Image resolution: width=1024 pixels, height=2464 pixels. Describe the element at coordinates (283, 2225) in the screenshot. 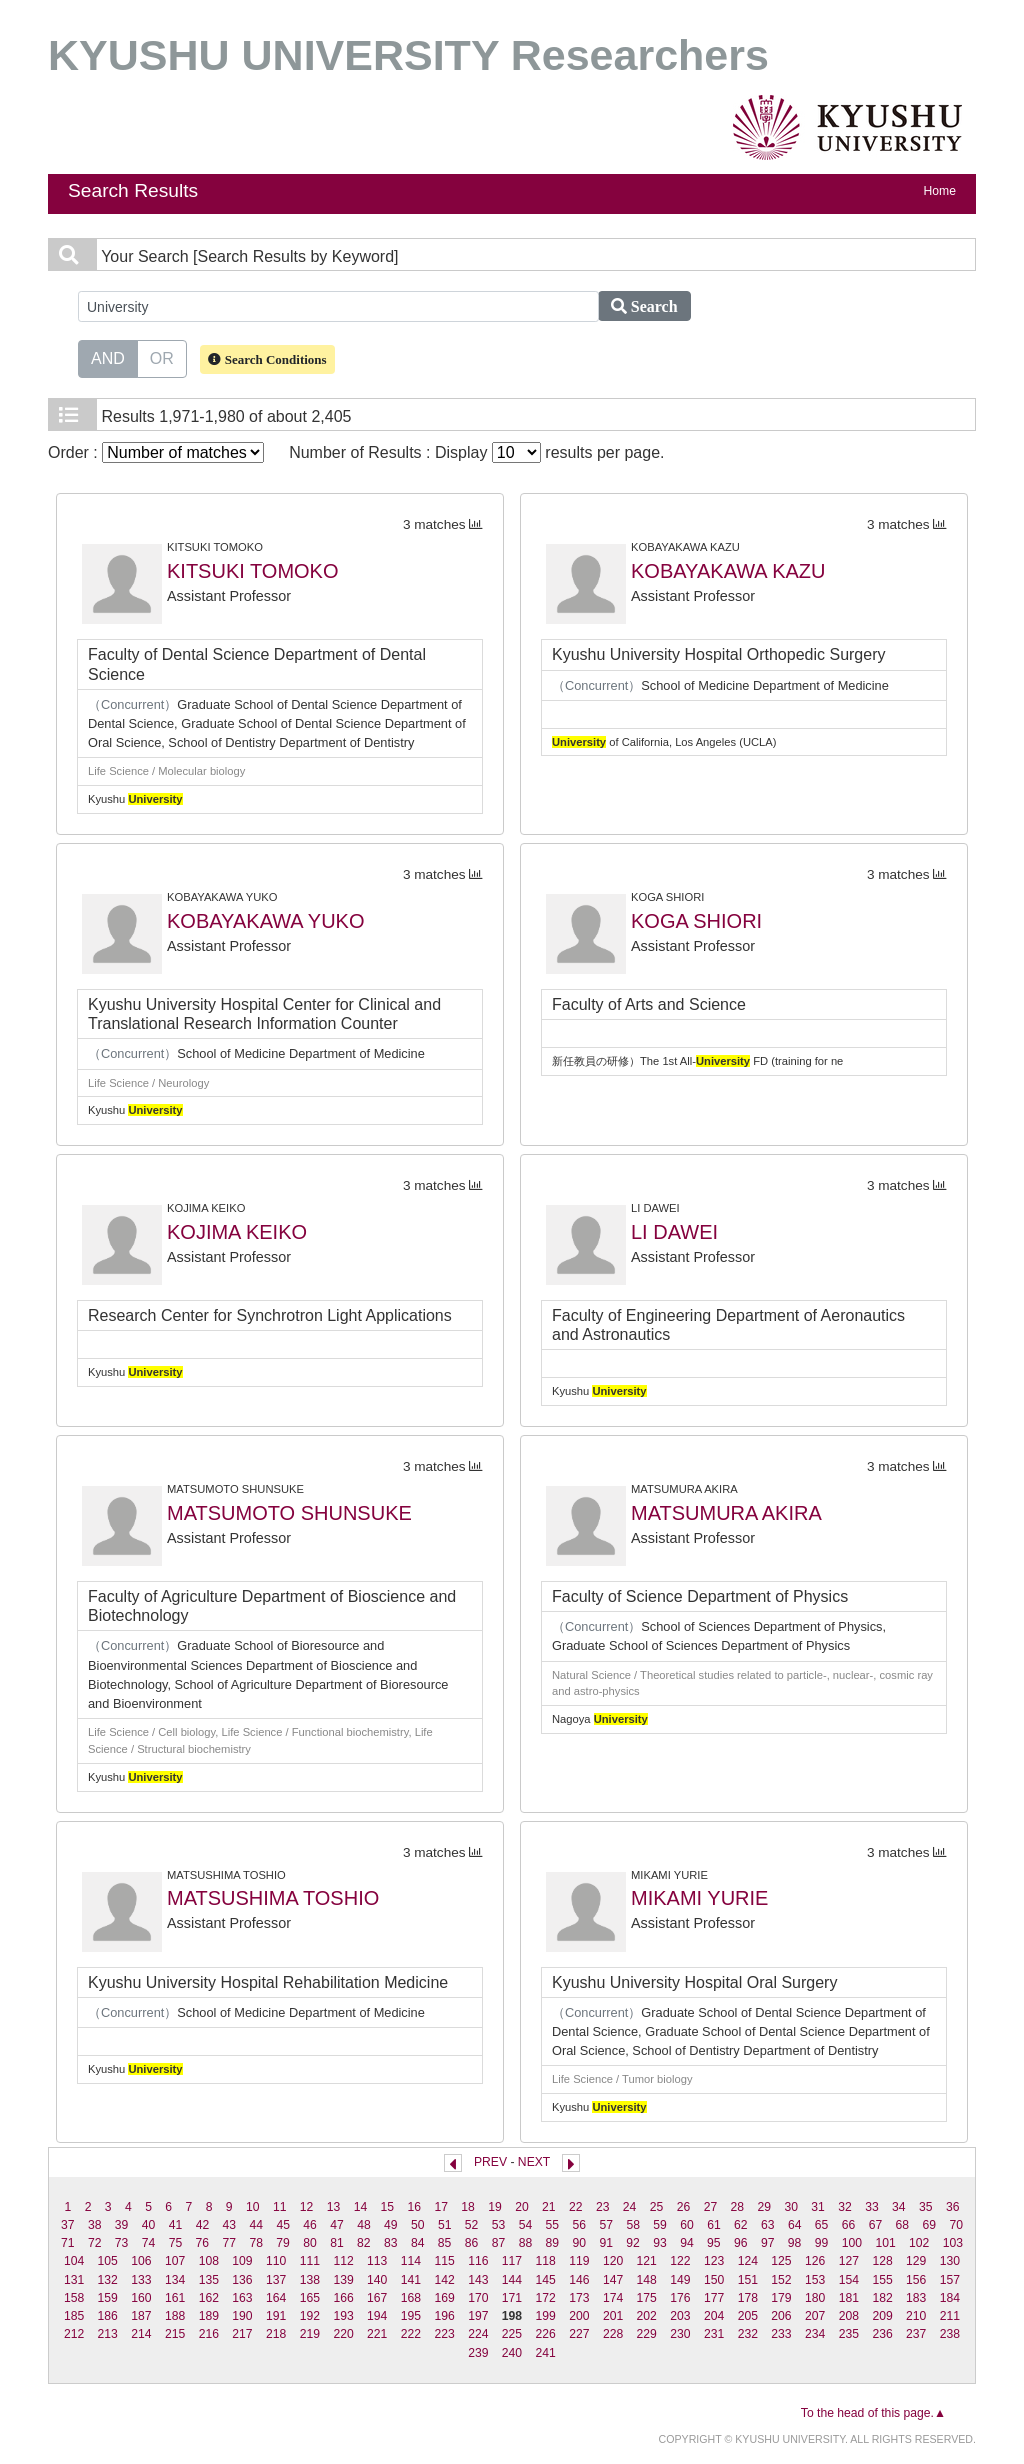

I see `45` at that location.